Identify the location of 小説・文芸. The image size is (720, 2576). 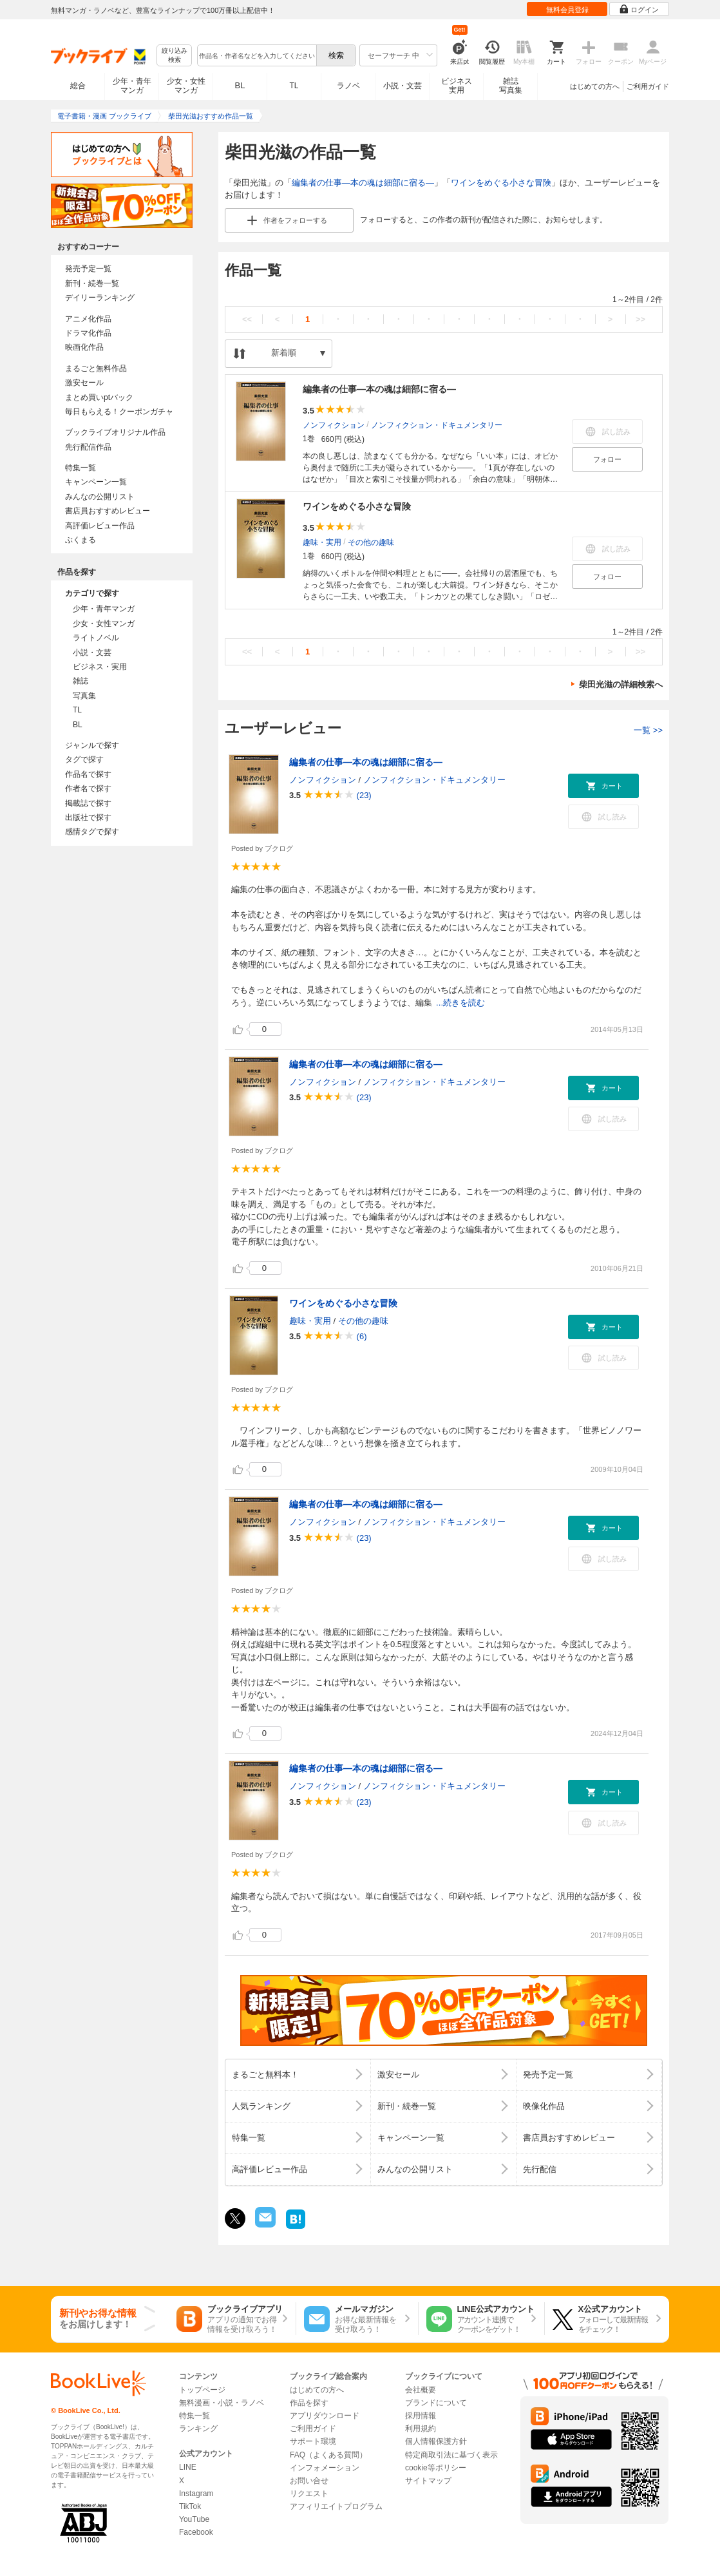
(402, 85).